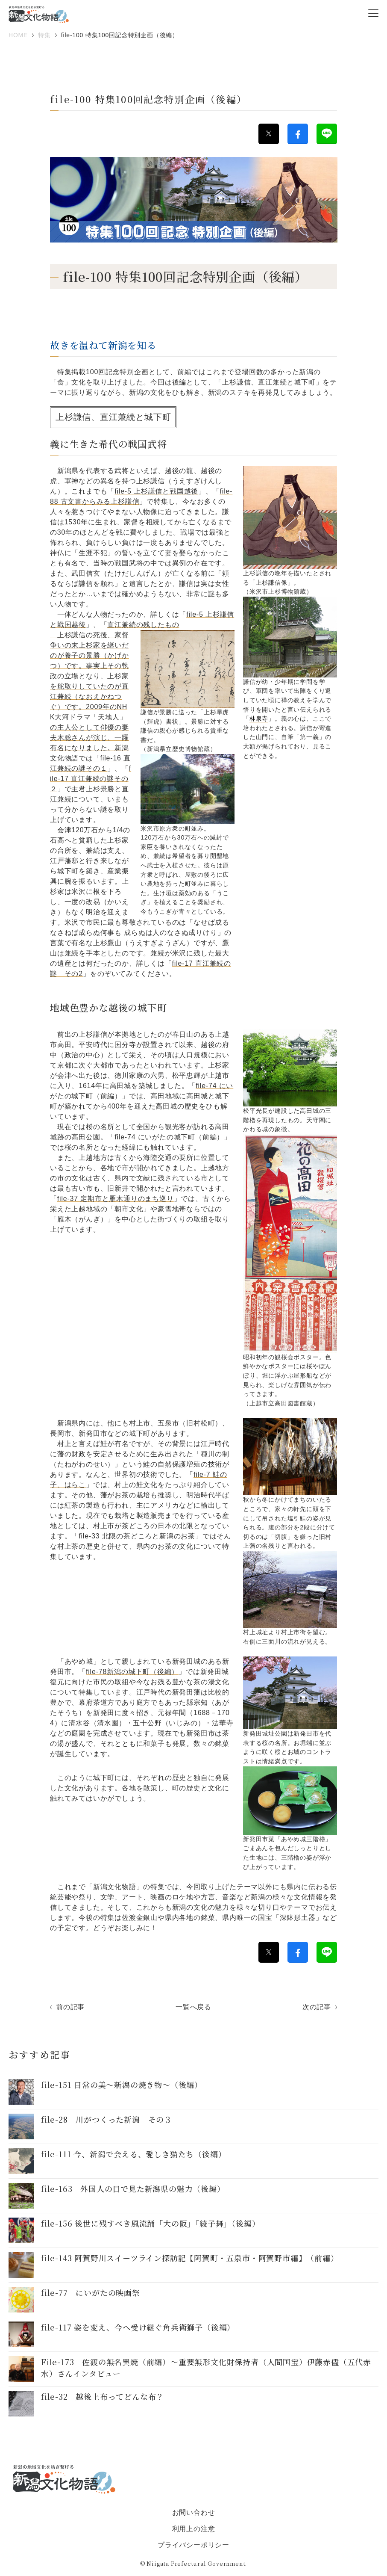 This screenshot has width=387, height=2576. Describe the element at coordinates (102, 2396) in the screenshot. I see `file-32 越後上布ってどんな布？` at that location.